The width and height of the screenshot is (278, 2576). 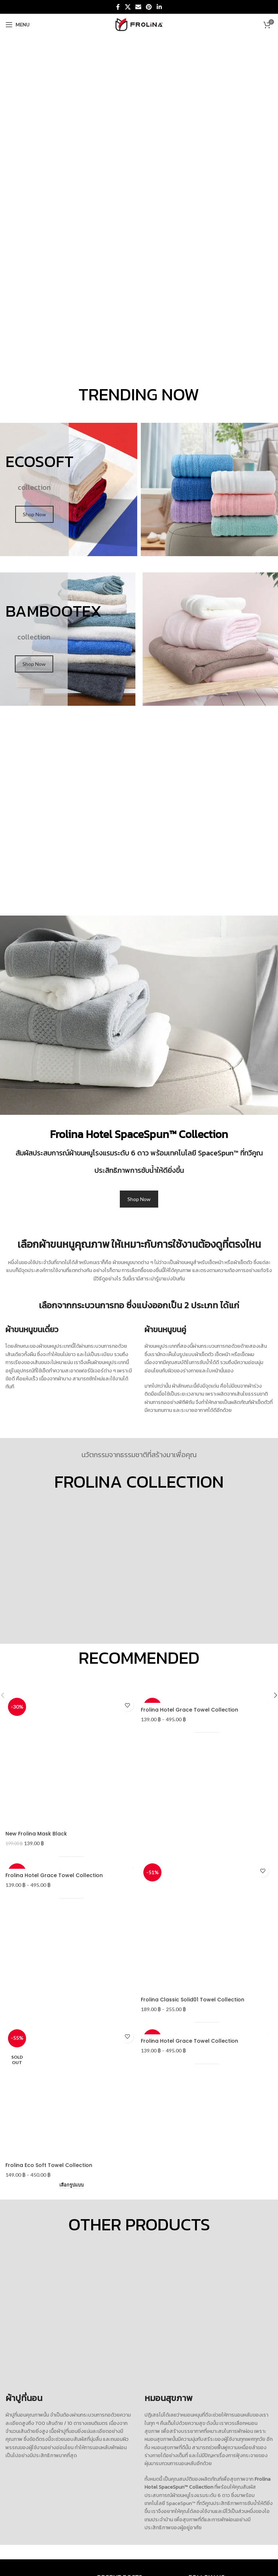 I want to click on [เลือกตัวเลือกสำหรับ “Frolina Eco Soft Towel Collection”], so click(x=71, y=2185).